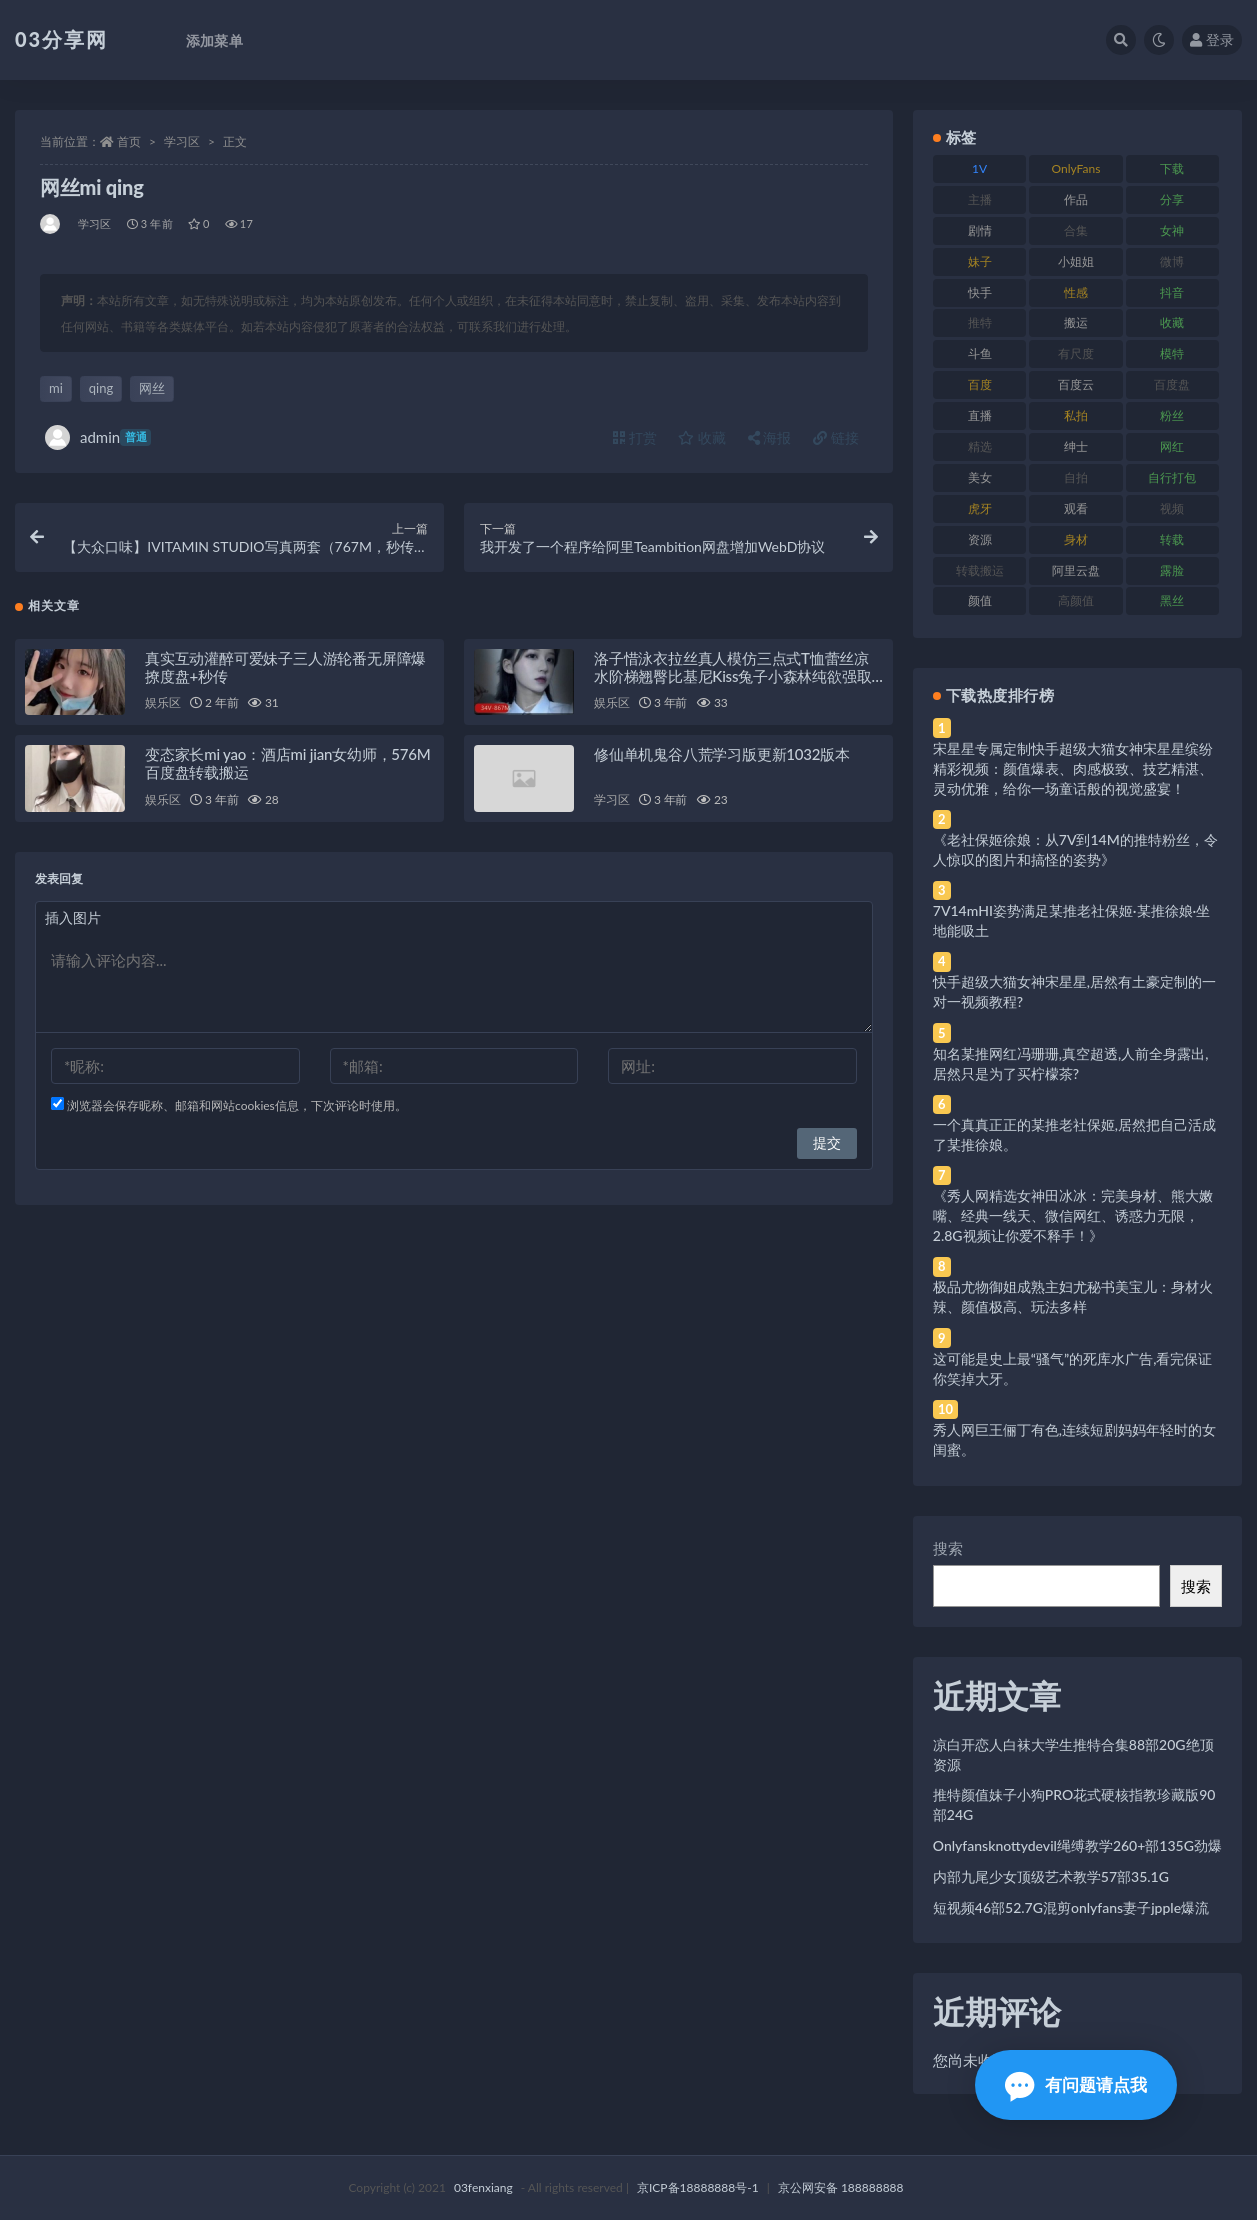 This screenshot has height=2220, width=1257. I want to click on 直播 [直播 (120 项)], so click(980, 415).